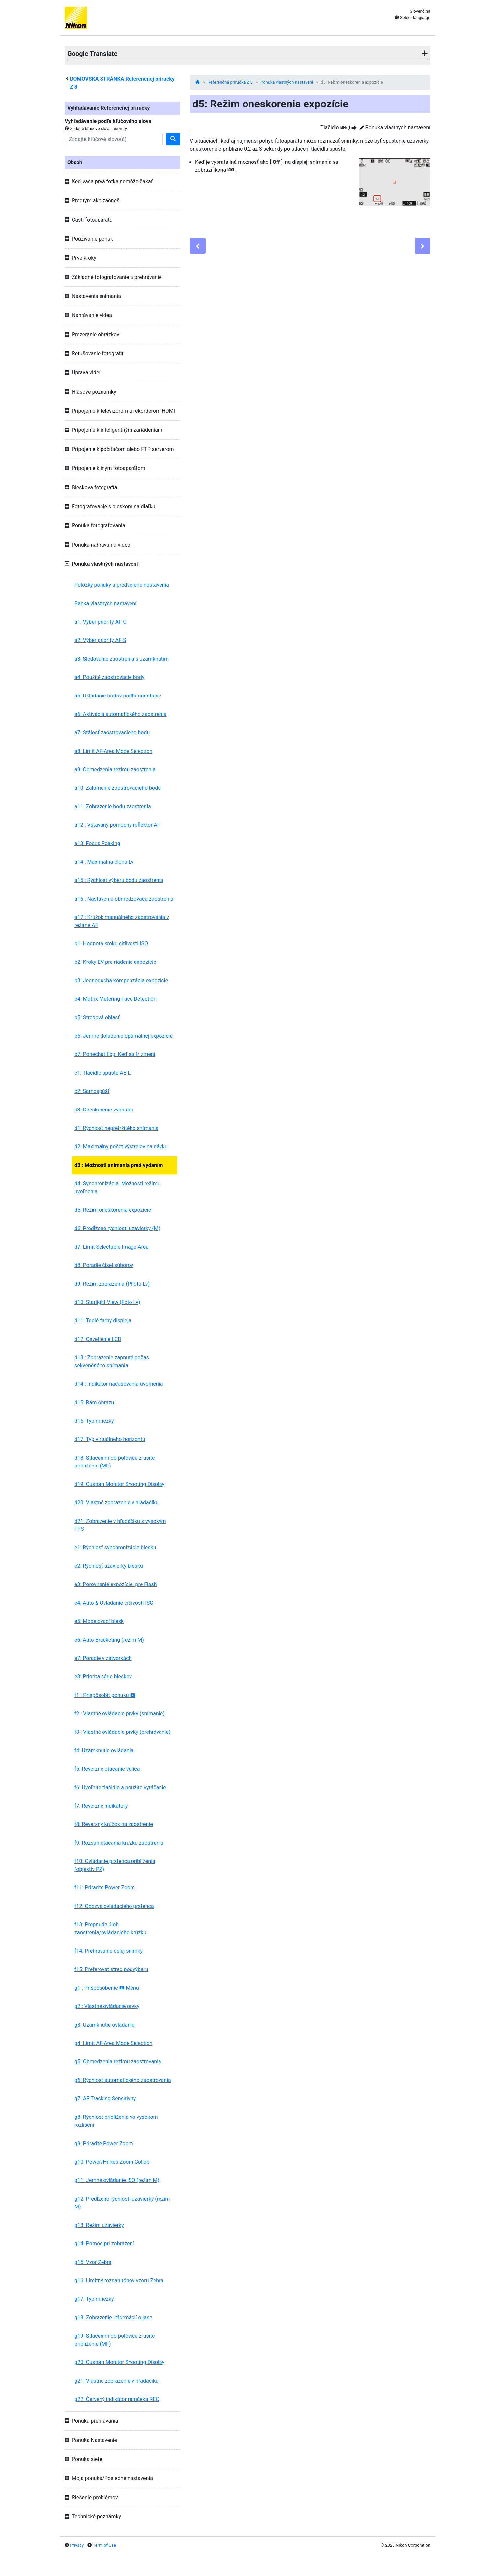 This screenshot has height=2576, width=495. I want to click on a17 : Krúžok manuálneho zaostrovania v režime AF, so click(121, 921).